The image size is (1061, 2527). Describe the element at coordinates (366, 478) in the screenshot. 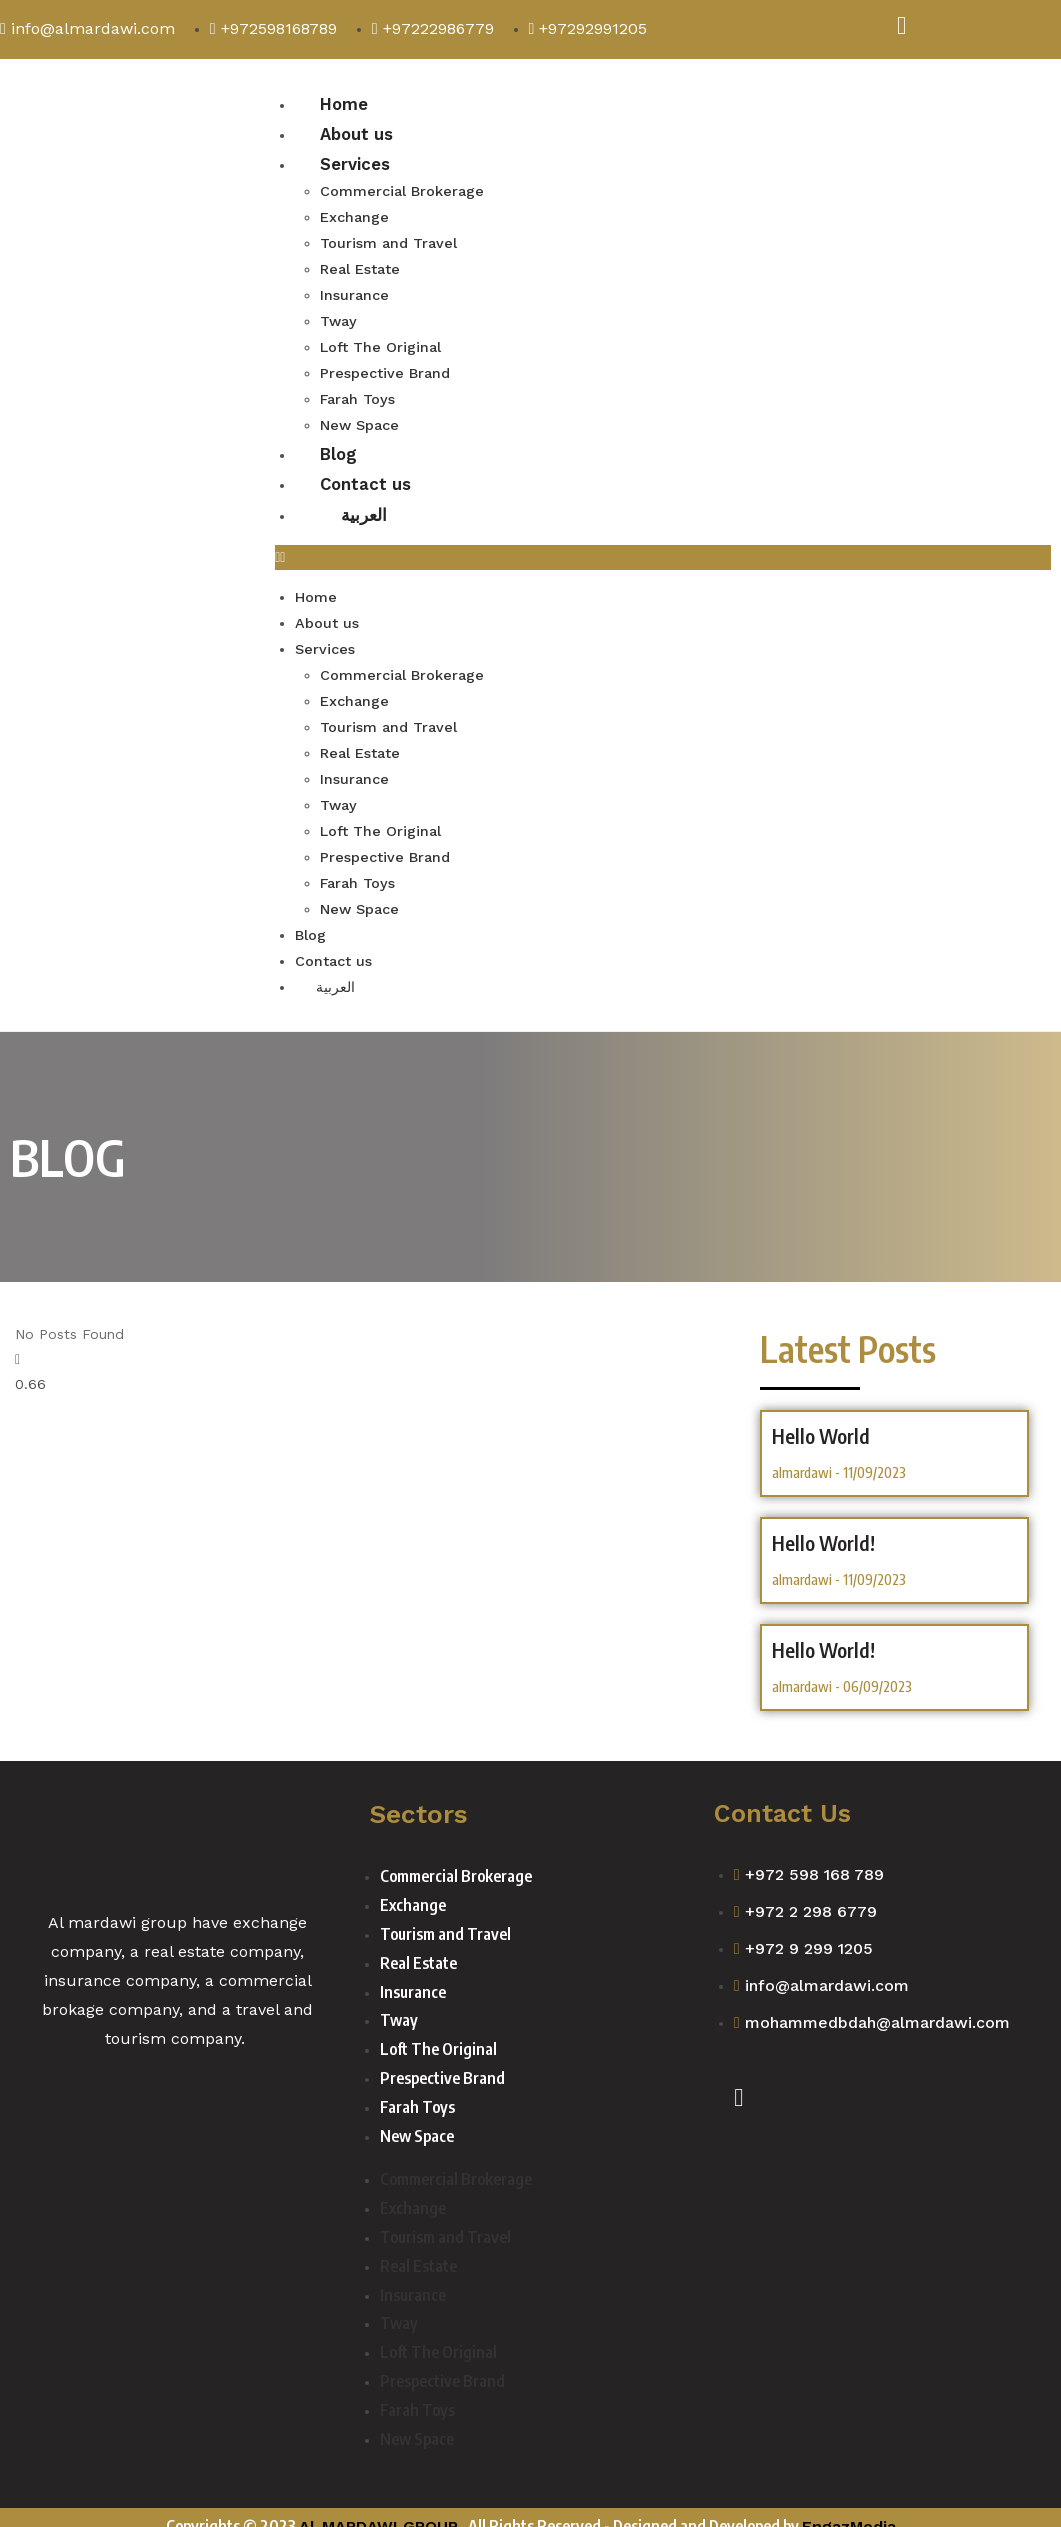

I see `Contact us` at that location.